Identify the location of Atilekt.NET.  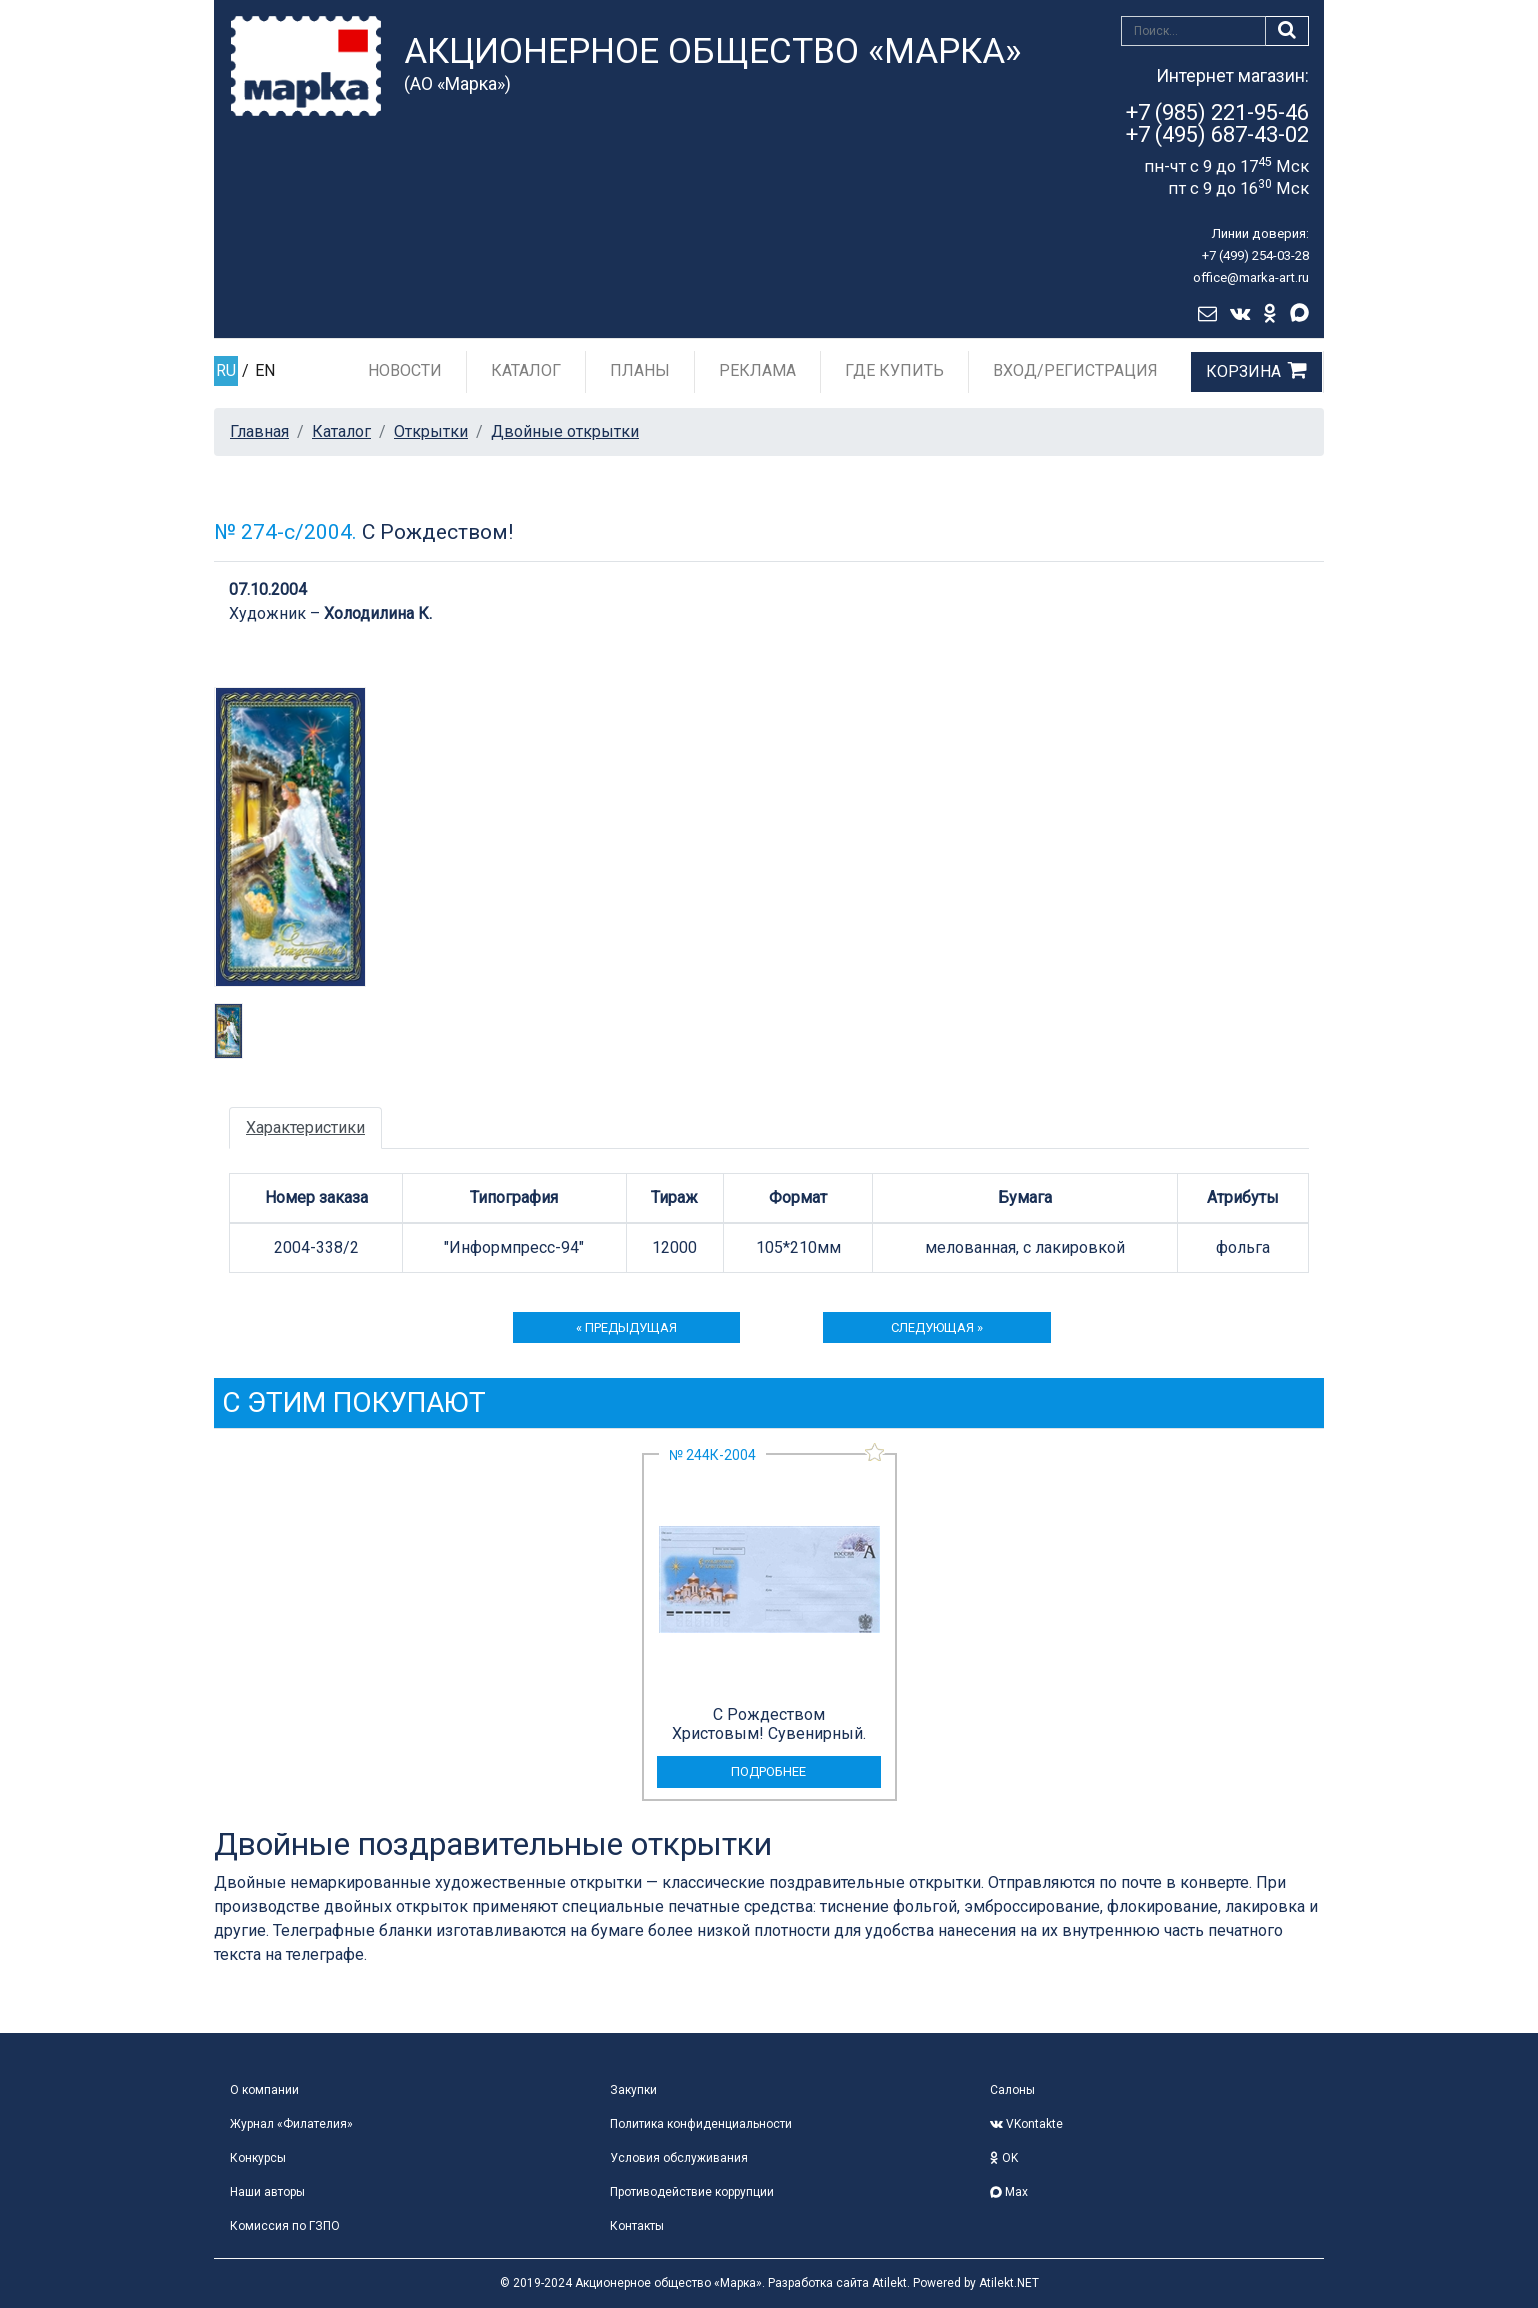
(1009, 2283).